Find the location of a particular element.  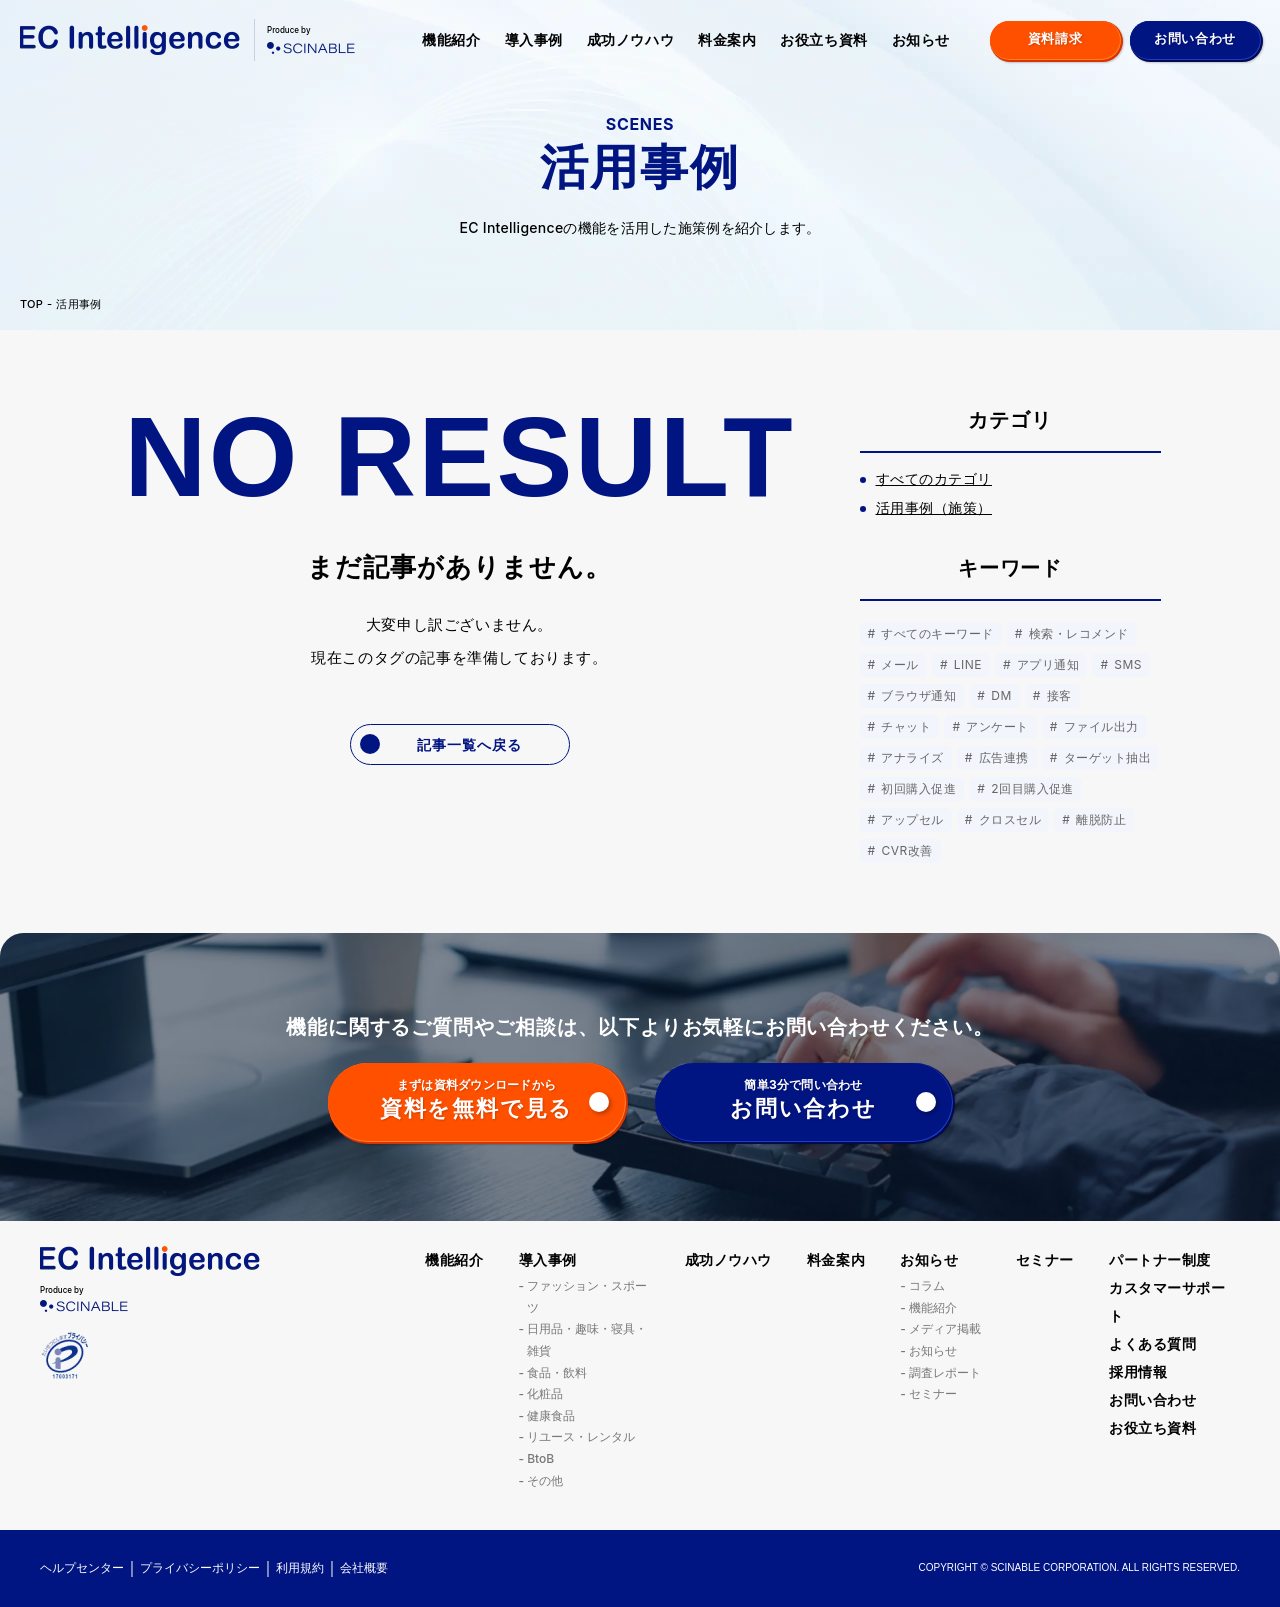

活用事例 is located at coordinates (78, 304).